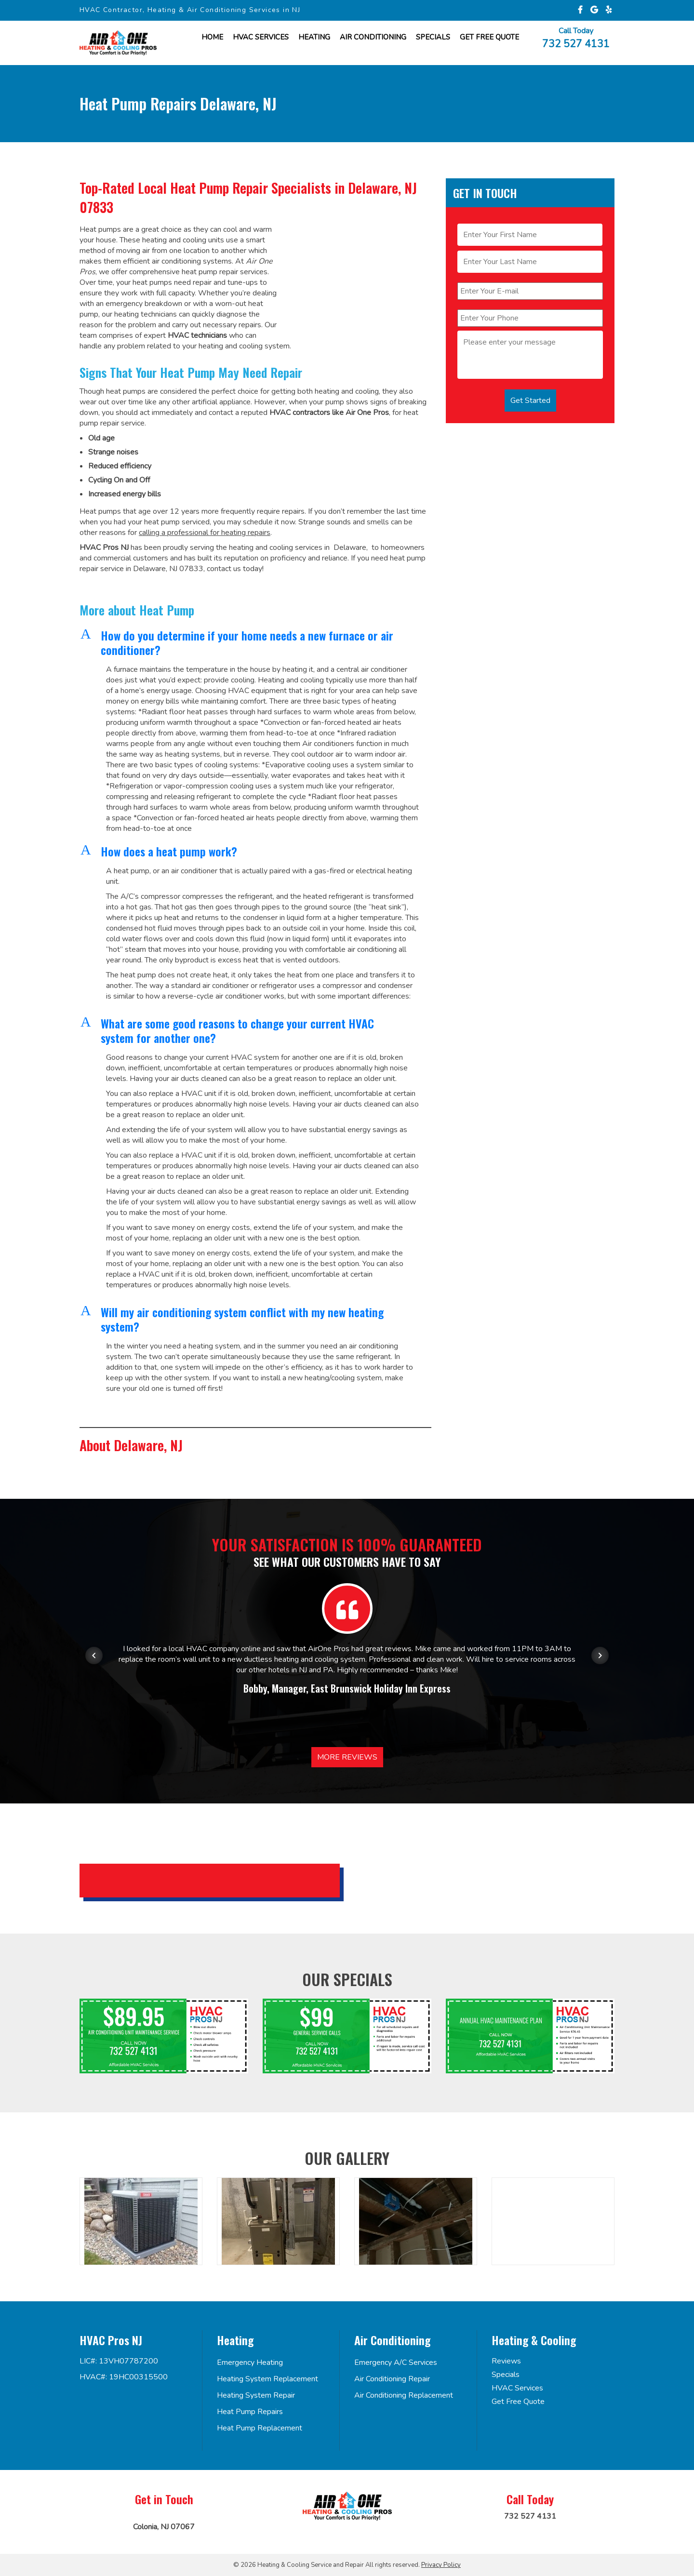 Image resolution: width=694 pixels, height=2576 pixels. What do you see at coordinates (395, 2362) in the screenshot?
I see `Emergency A/C Services` at bounding box center [395, 2362].